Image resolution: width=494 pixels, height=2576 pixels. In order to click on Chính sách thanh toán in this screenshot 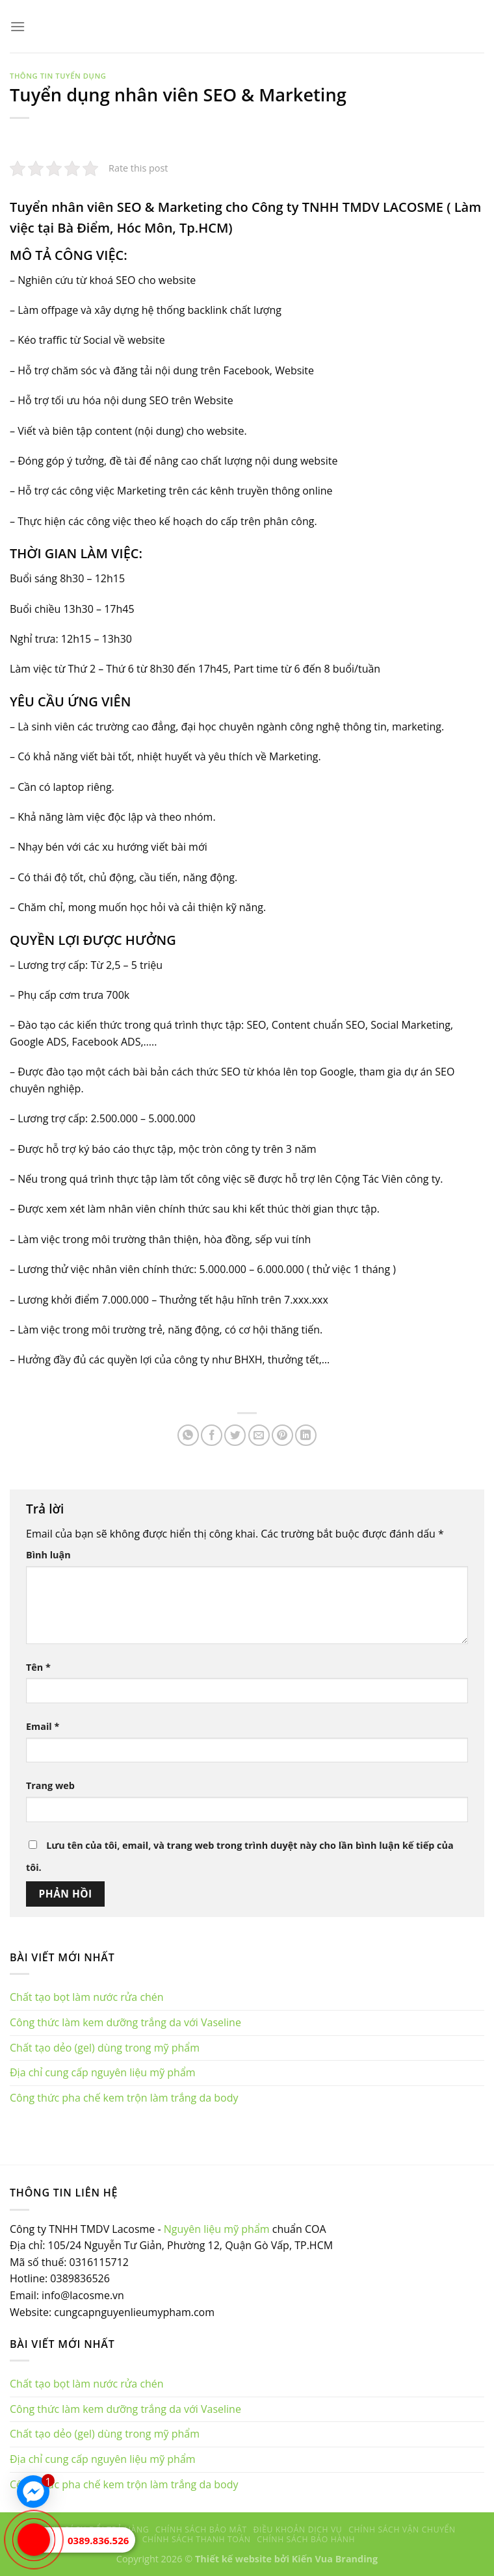, I will do `click(196, 2539)`.